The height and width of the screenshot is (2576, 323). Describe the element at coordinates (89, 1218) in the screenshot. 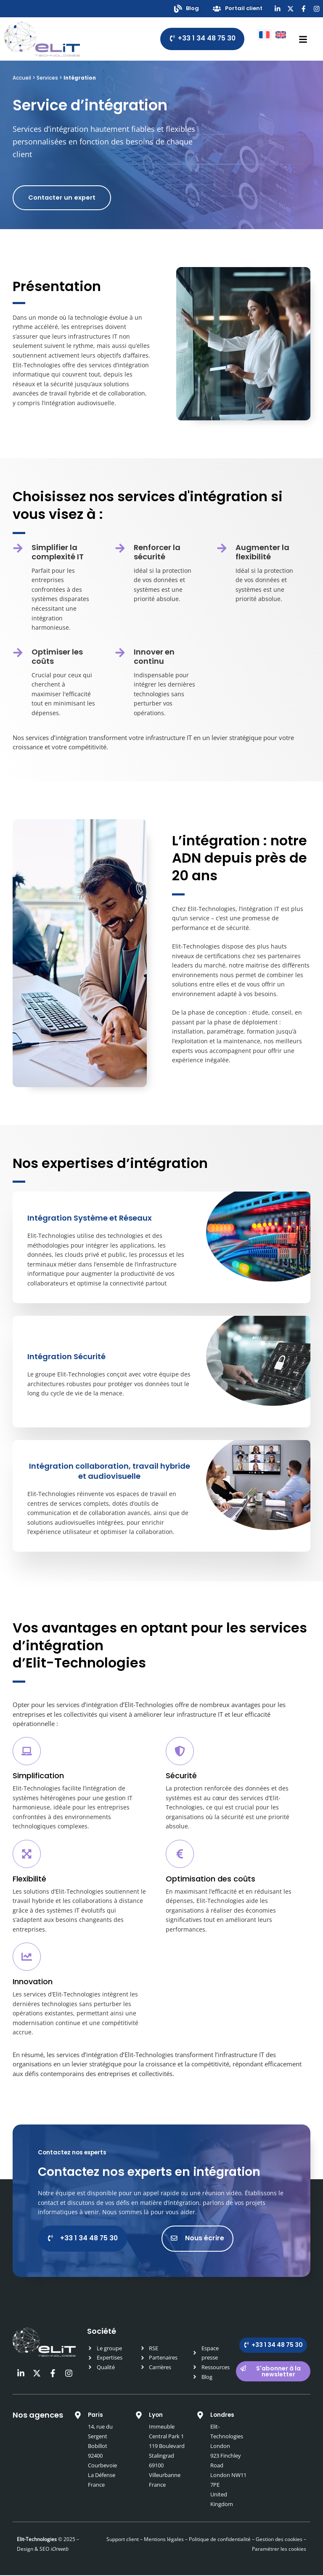

I see `Intégration Système et Réseaux` at that location.